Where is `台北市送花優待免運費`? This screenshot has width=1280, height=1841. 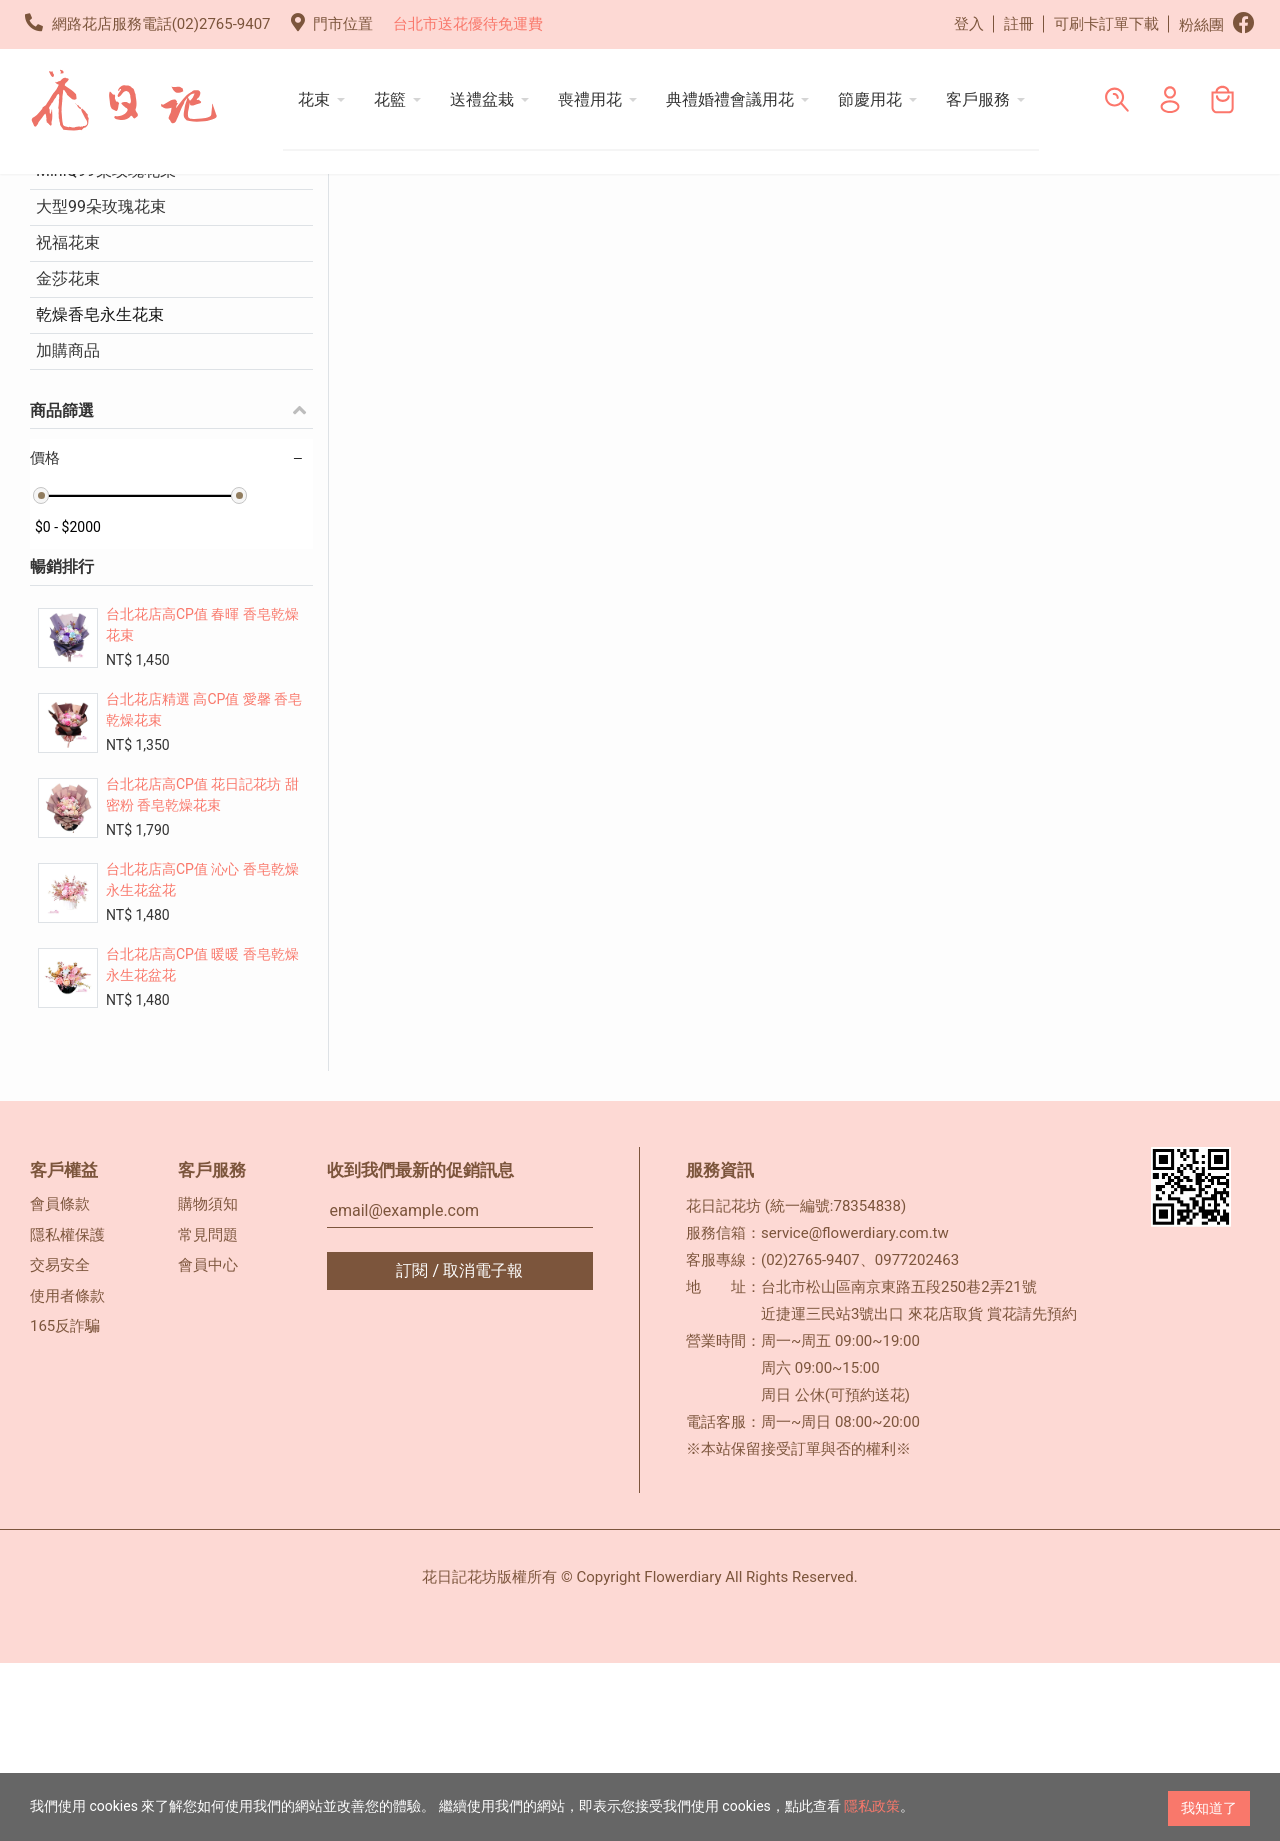
台北市送花優待免運費 is located at coordinates (468, 24).